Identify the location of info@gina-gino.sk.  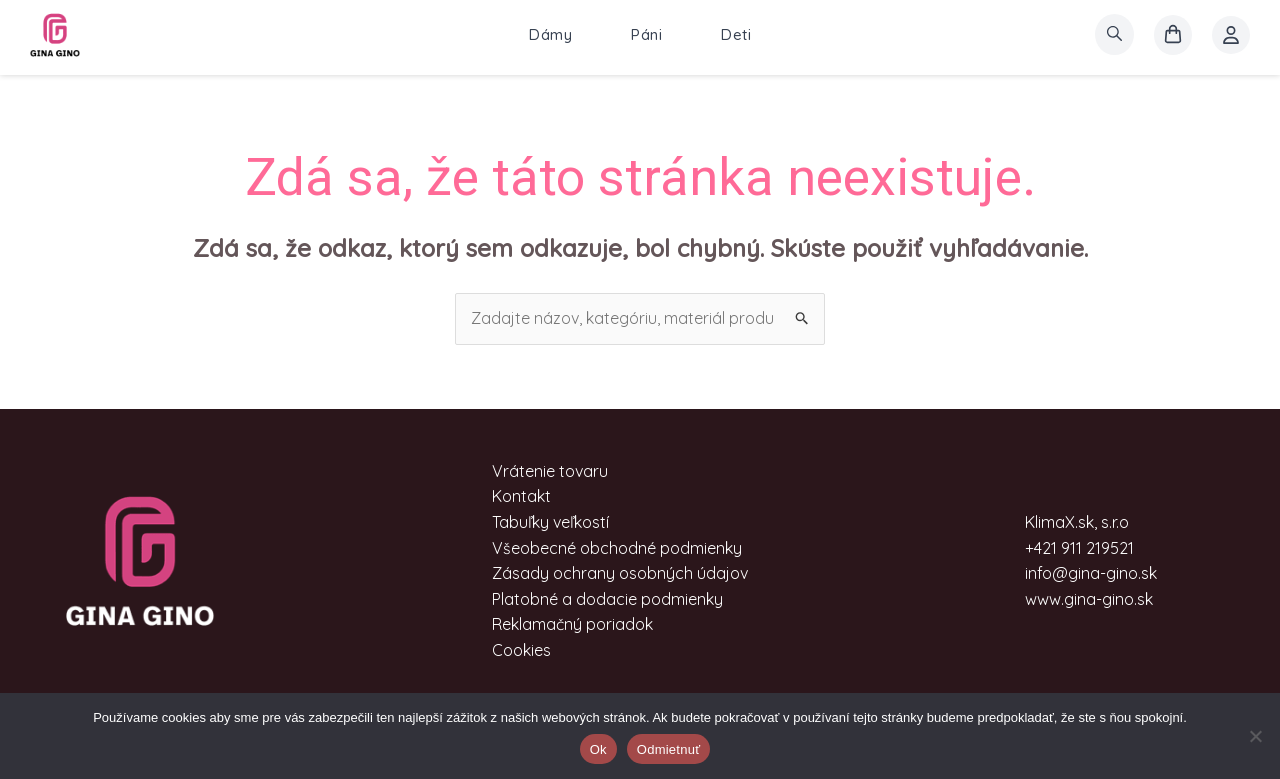
(1091, 573).